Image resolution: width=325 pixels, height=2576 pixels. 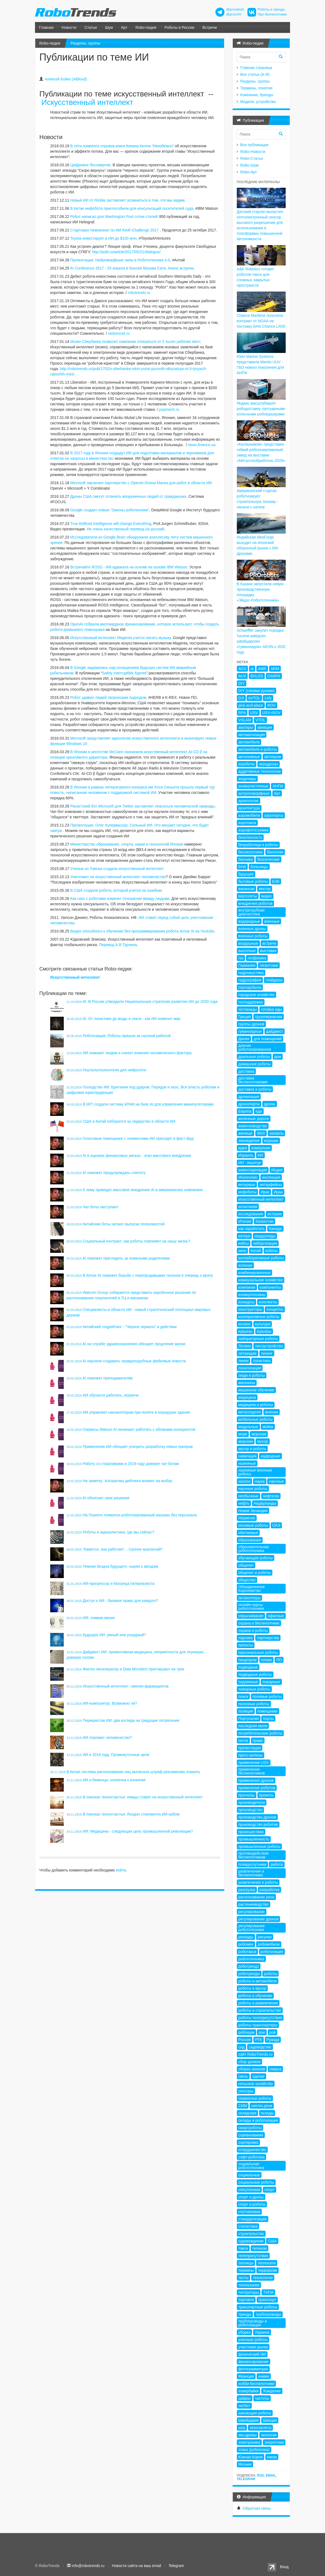 I want to click on роботренды, so click(x=249, y=1973).